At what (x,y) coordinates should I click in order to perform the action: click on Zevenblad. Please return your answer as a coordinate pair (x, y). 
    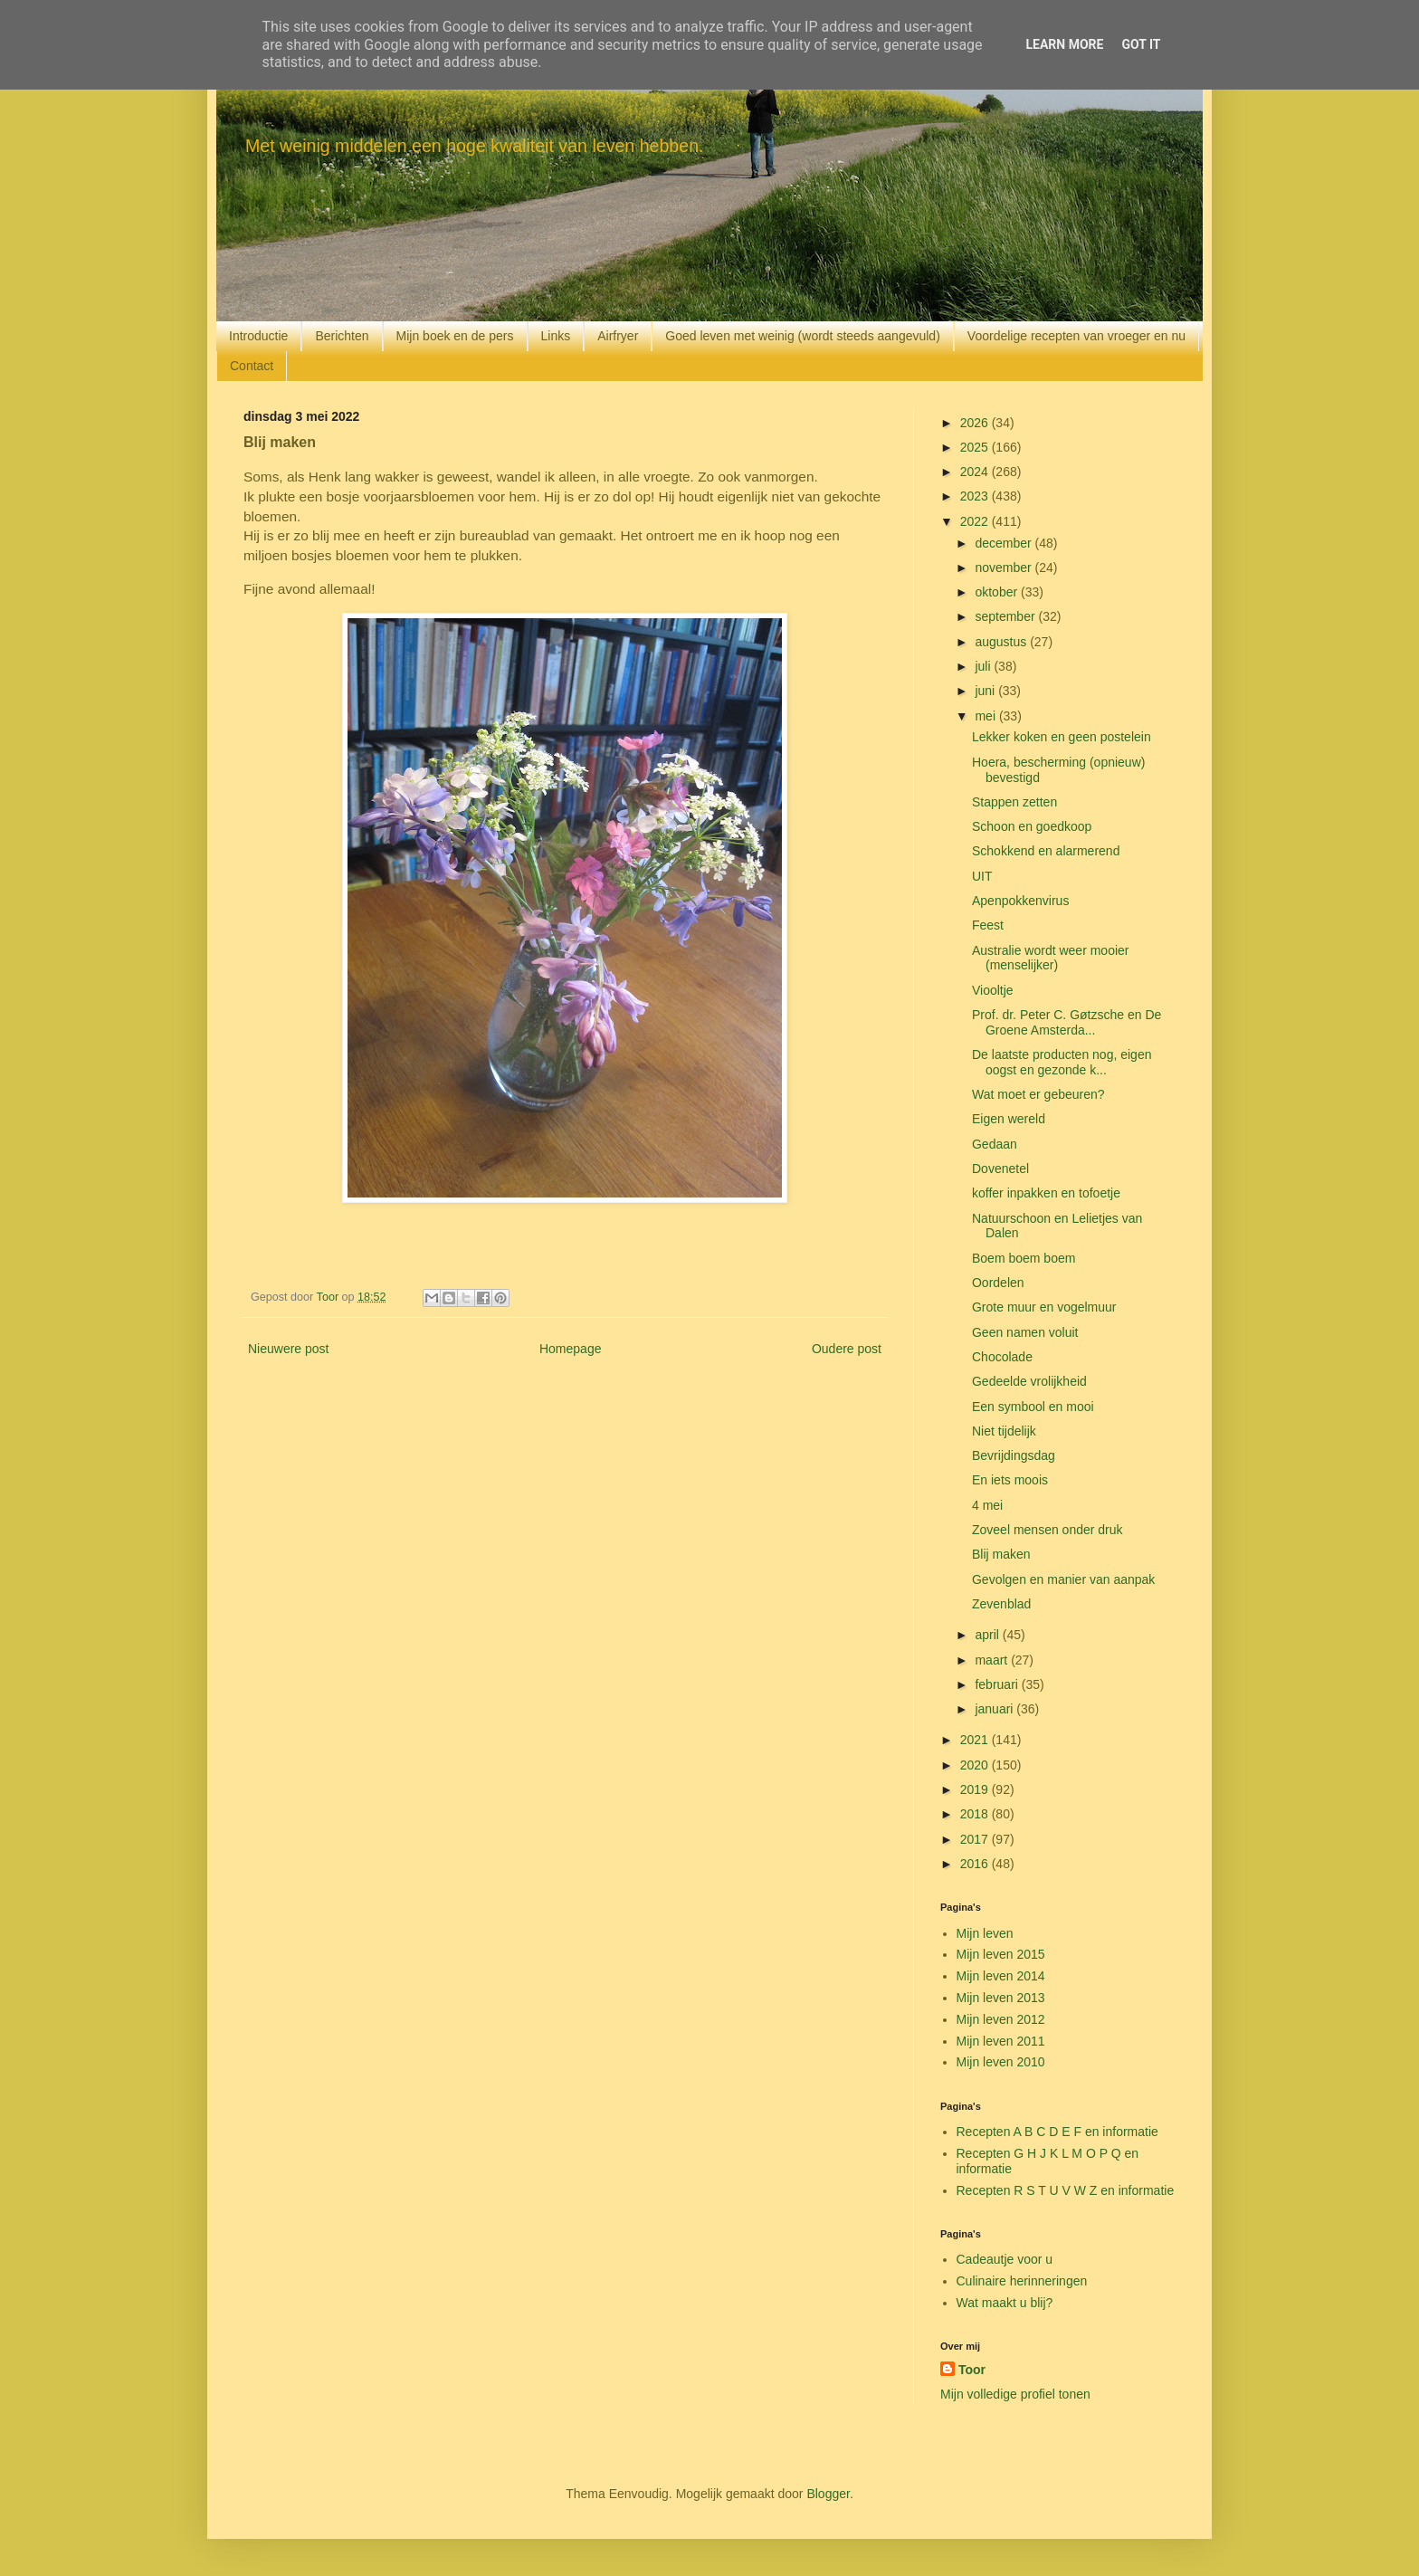
    Looking at the image, I should click on (1001, 1604).